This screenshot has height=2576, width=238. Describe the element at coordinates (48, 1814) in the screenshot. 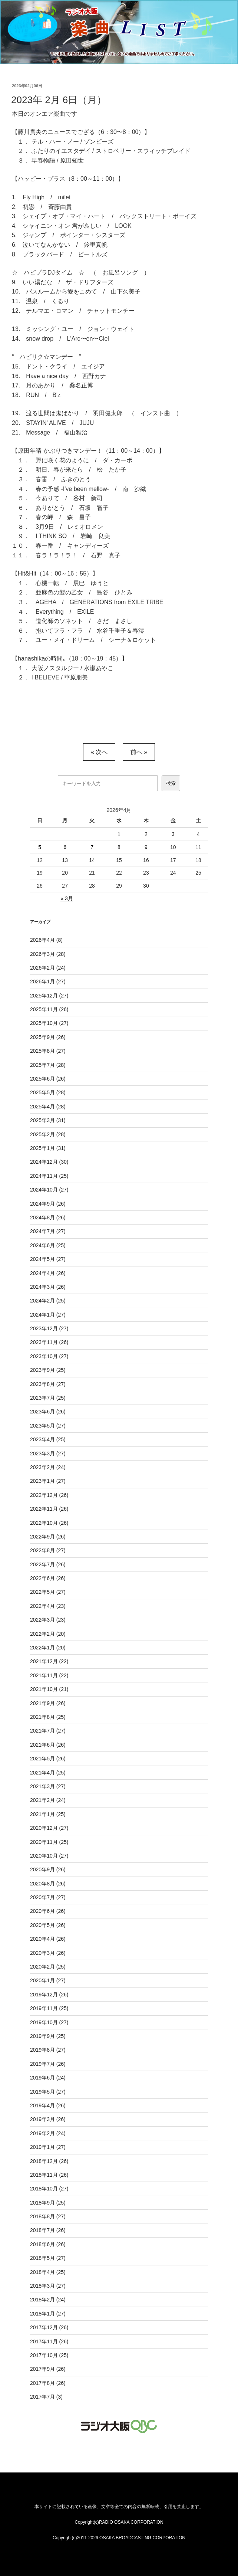

I see `2021年1月 (25)` at that location.